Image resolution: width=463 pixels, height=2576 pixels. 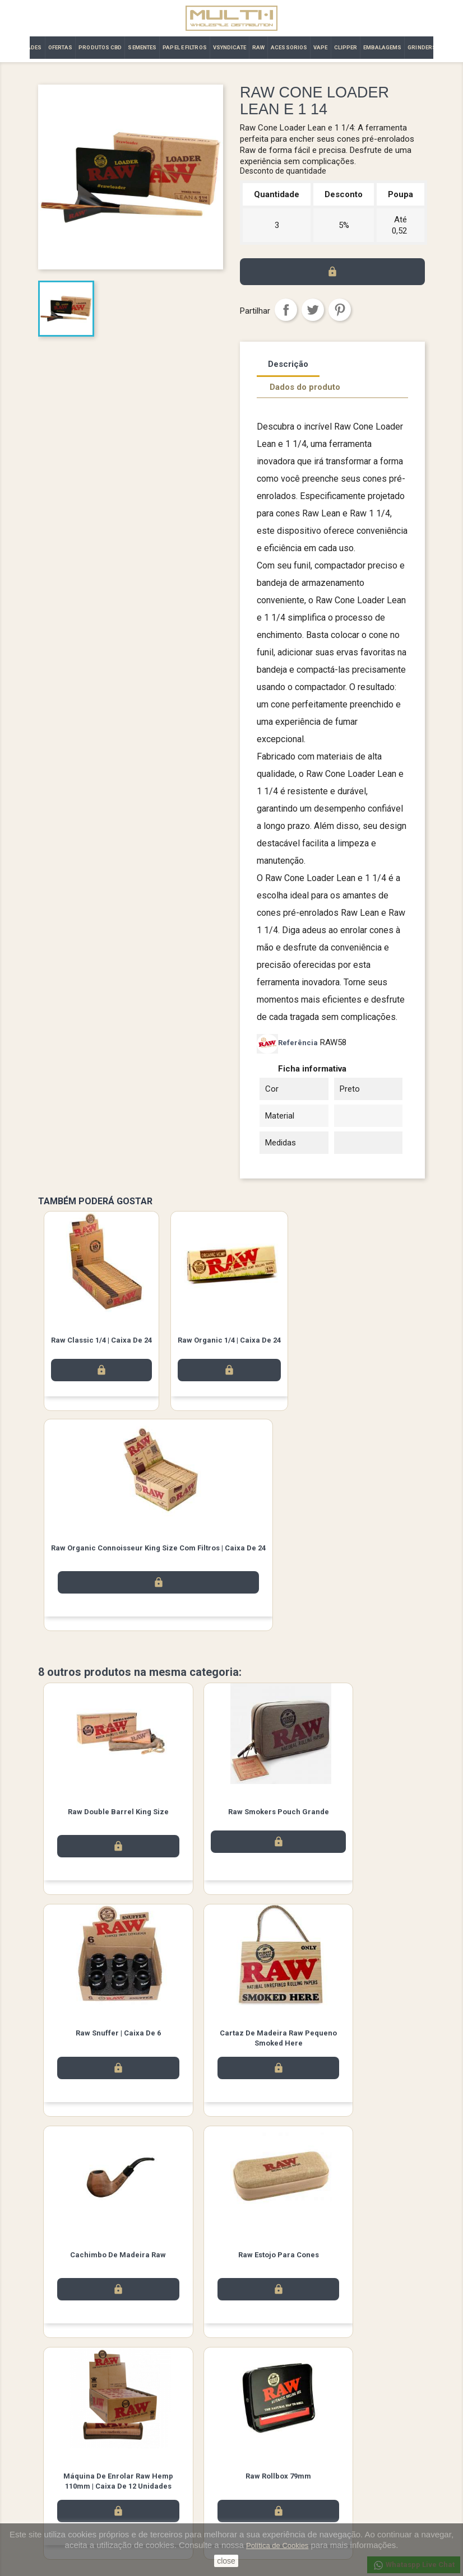 What do you see at coordinates (422, 47) in the screenshot?
I see `GRINDERS` at bounding box center [422, 47].